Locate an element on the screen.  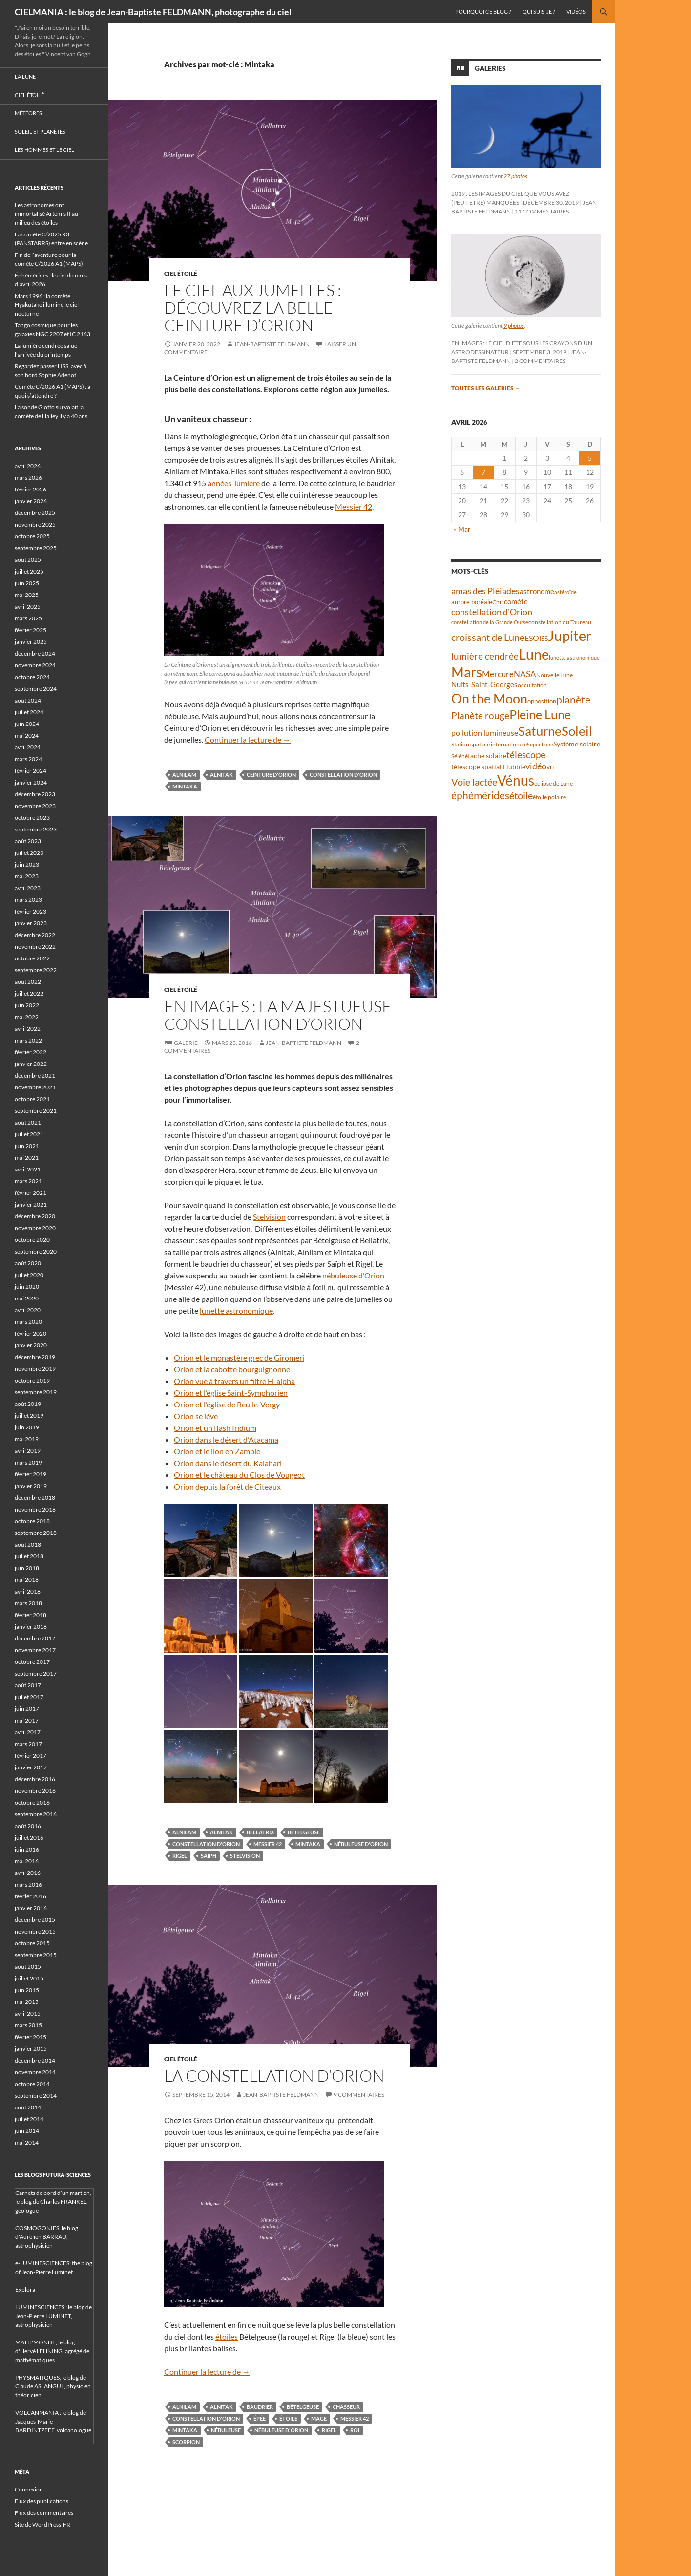
Saturne [Saturne (175 éléments)] is located at coordinates (540, 731).